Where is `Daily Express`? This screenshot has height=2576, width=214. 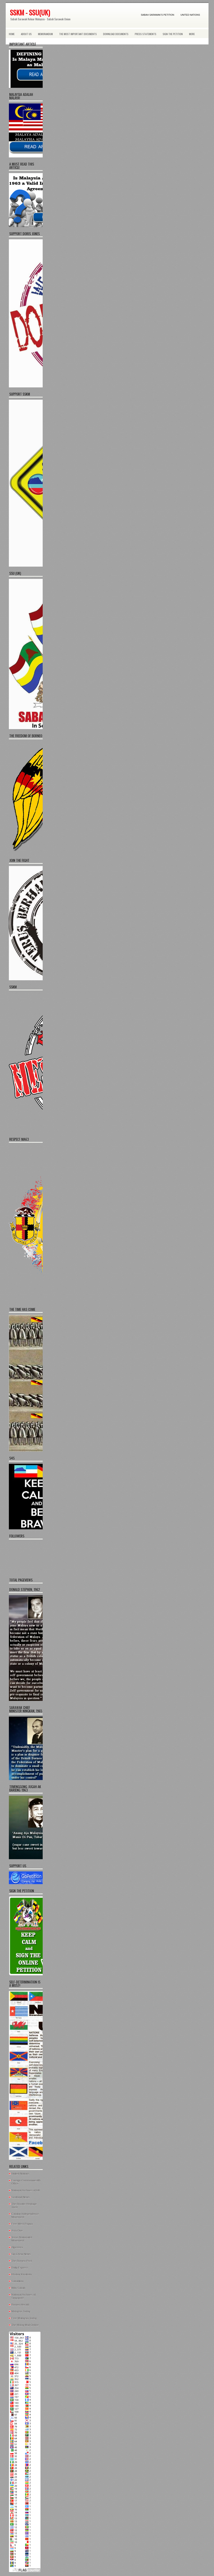
Daily Express is located at coordinates (19, 2267).